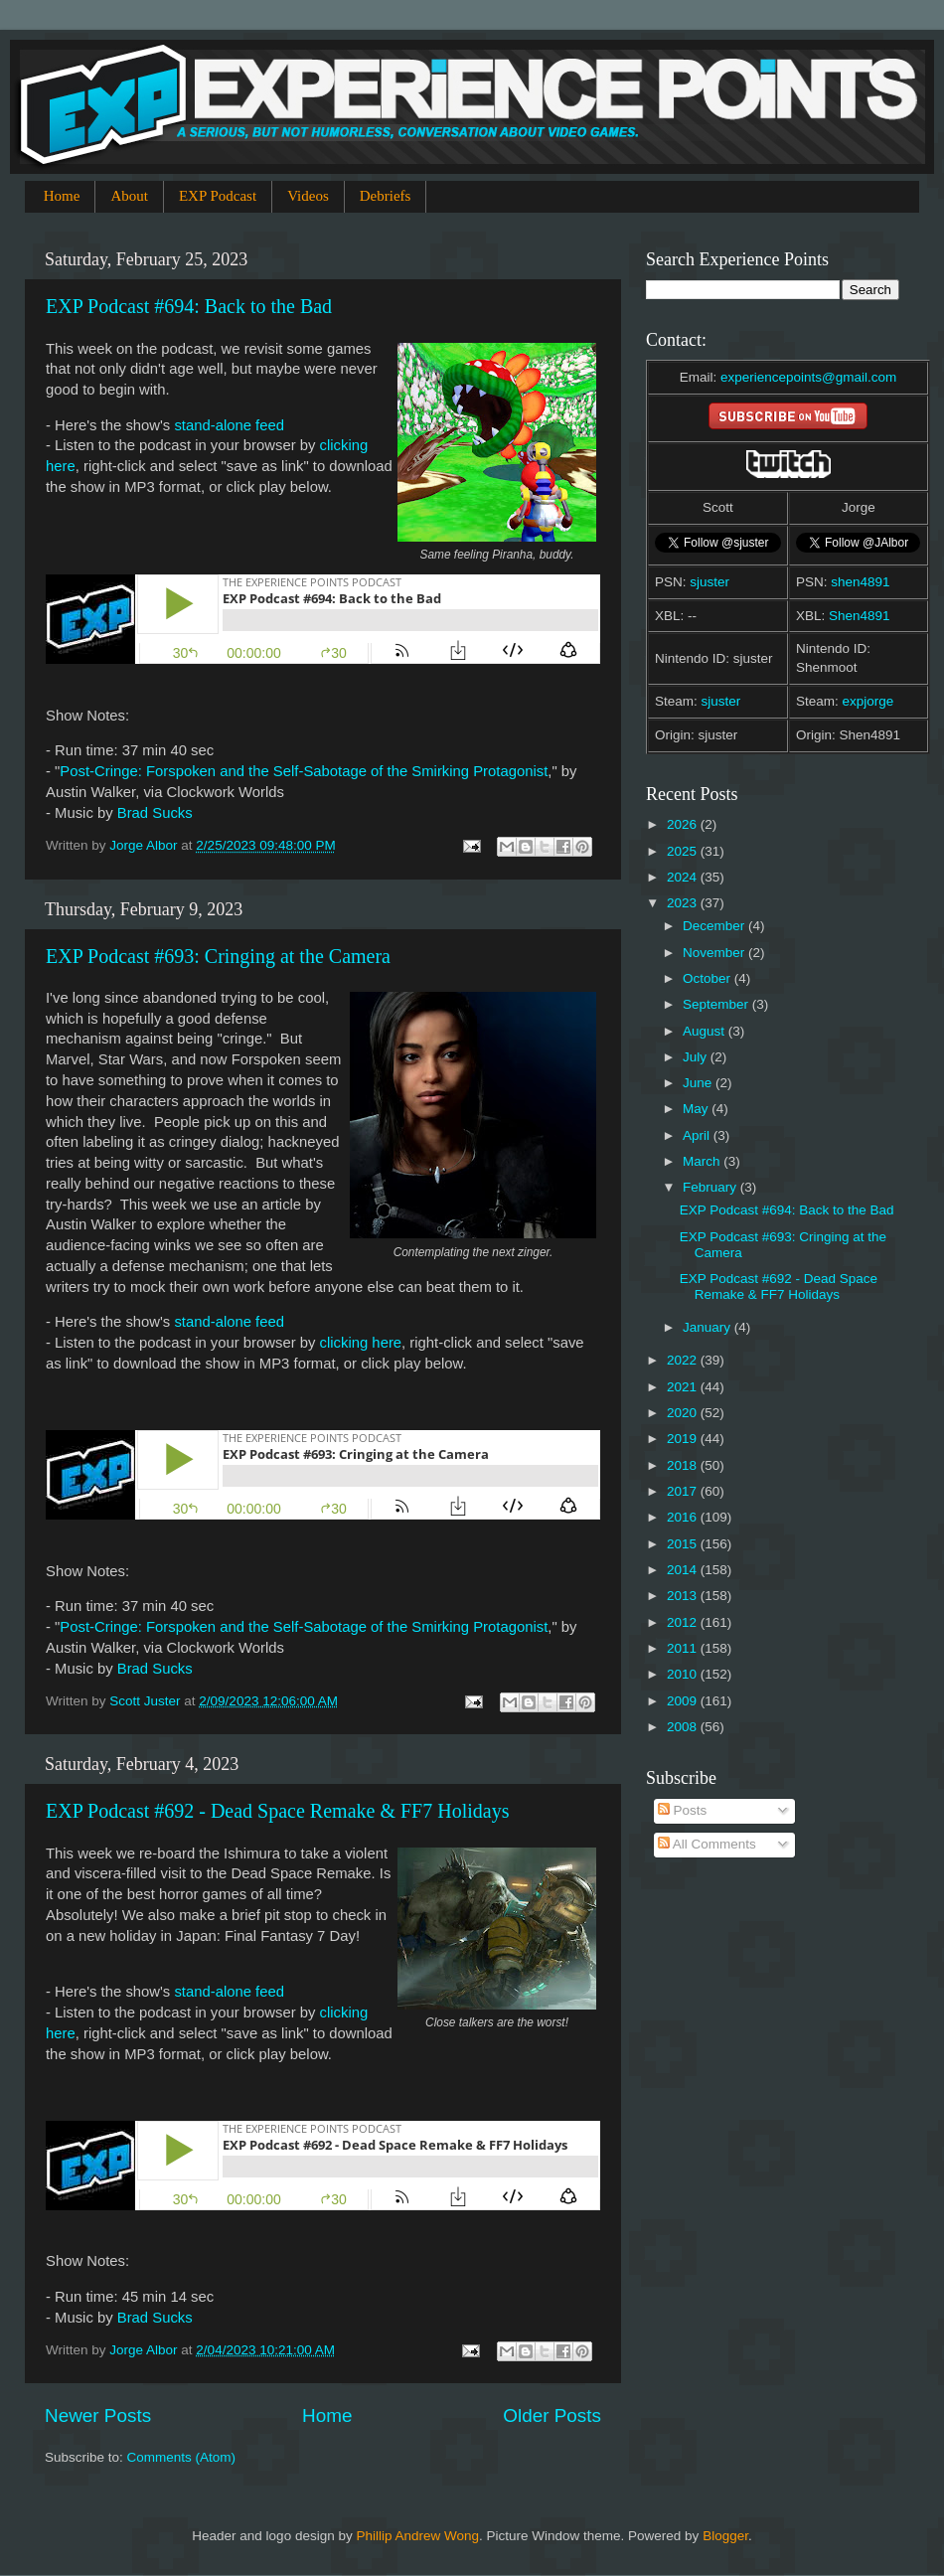 Image resolution: width=944 pixels, height=2576 pixels. I want to click on Brad Sucks, so click(155, 813).